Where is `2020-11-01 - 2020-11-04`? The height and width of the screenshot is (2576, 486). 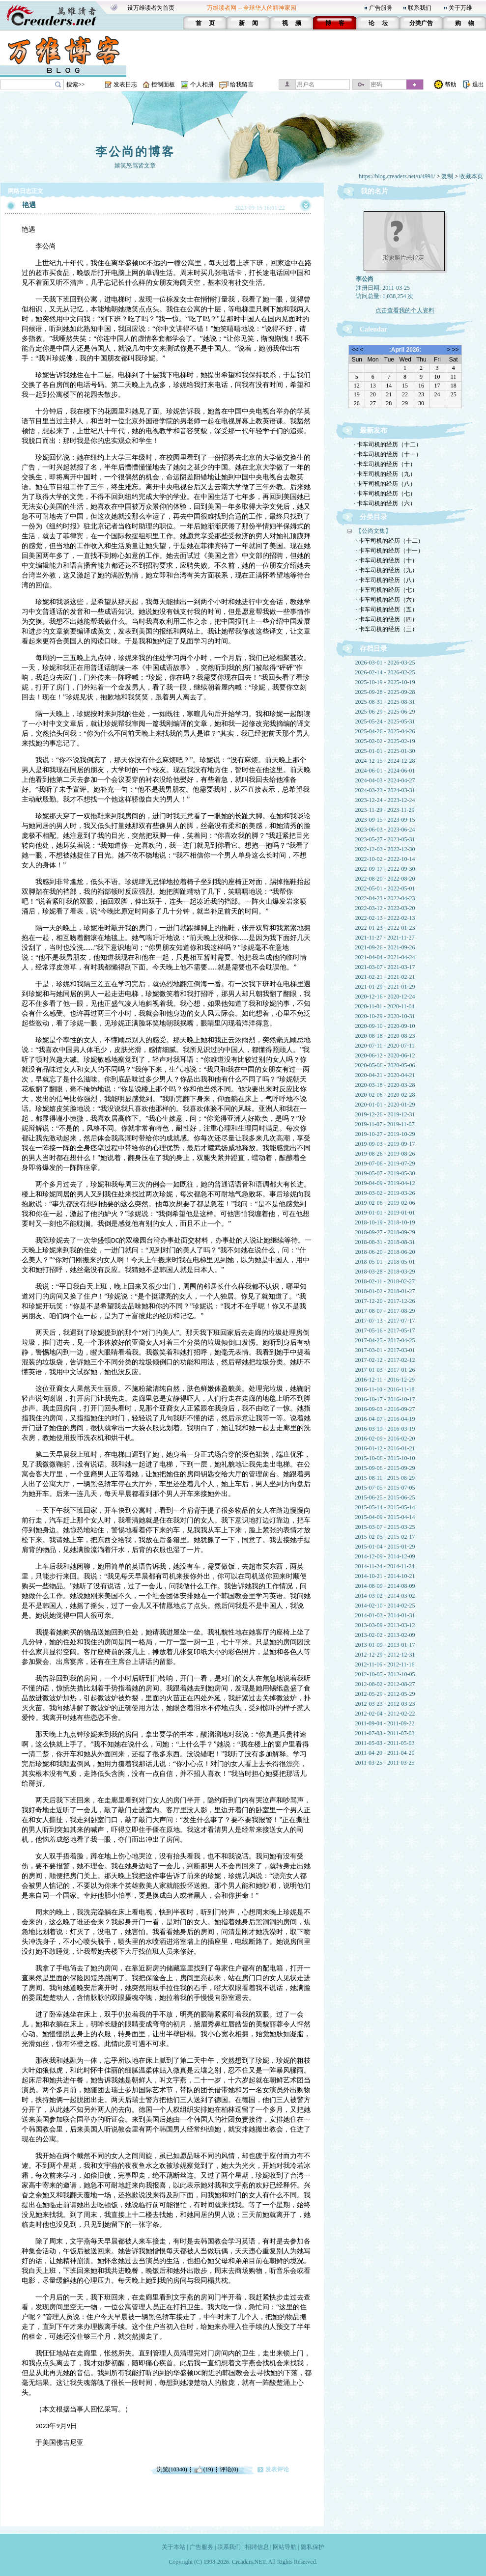
2020-11-01 - 2020-11-04 is located at coordinates (385, 1006).